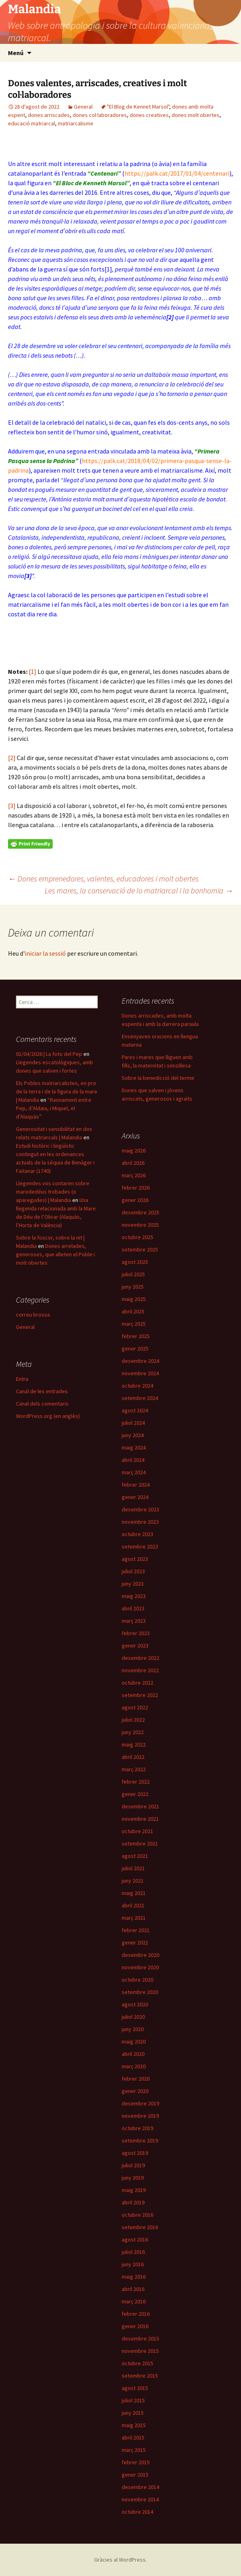  Describe the element at coordinates (135, 1261) in the screenshot. I see `agost 2025` at that location.